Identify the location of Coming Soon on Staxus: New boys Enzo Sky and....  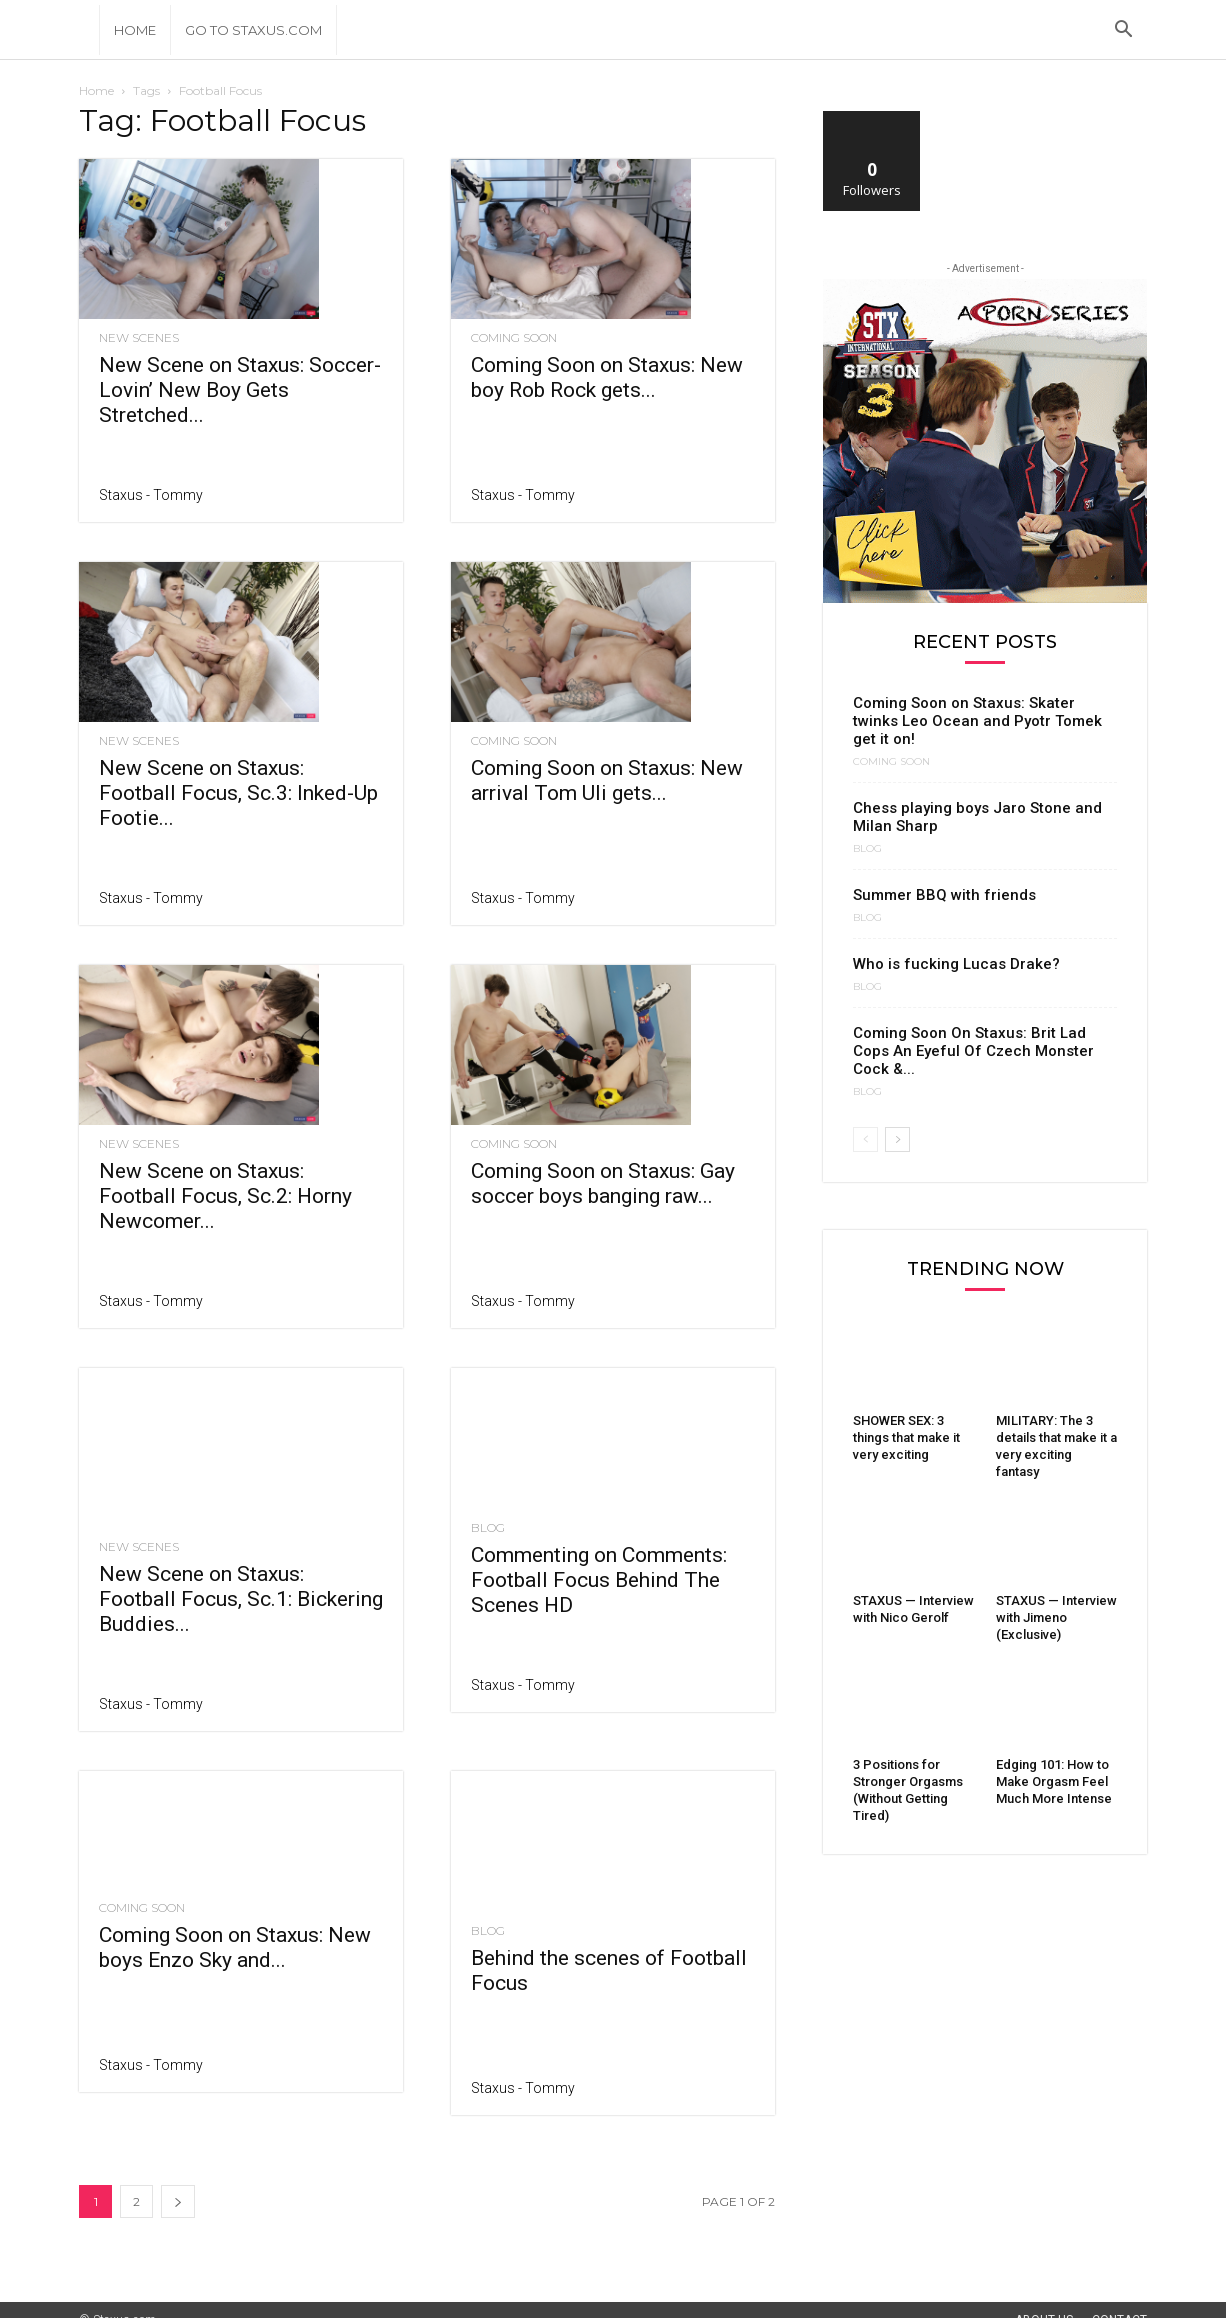
(235, 1928).